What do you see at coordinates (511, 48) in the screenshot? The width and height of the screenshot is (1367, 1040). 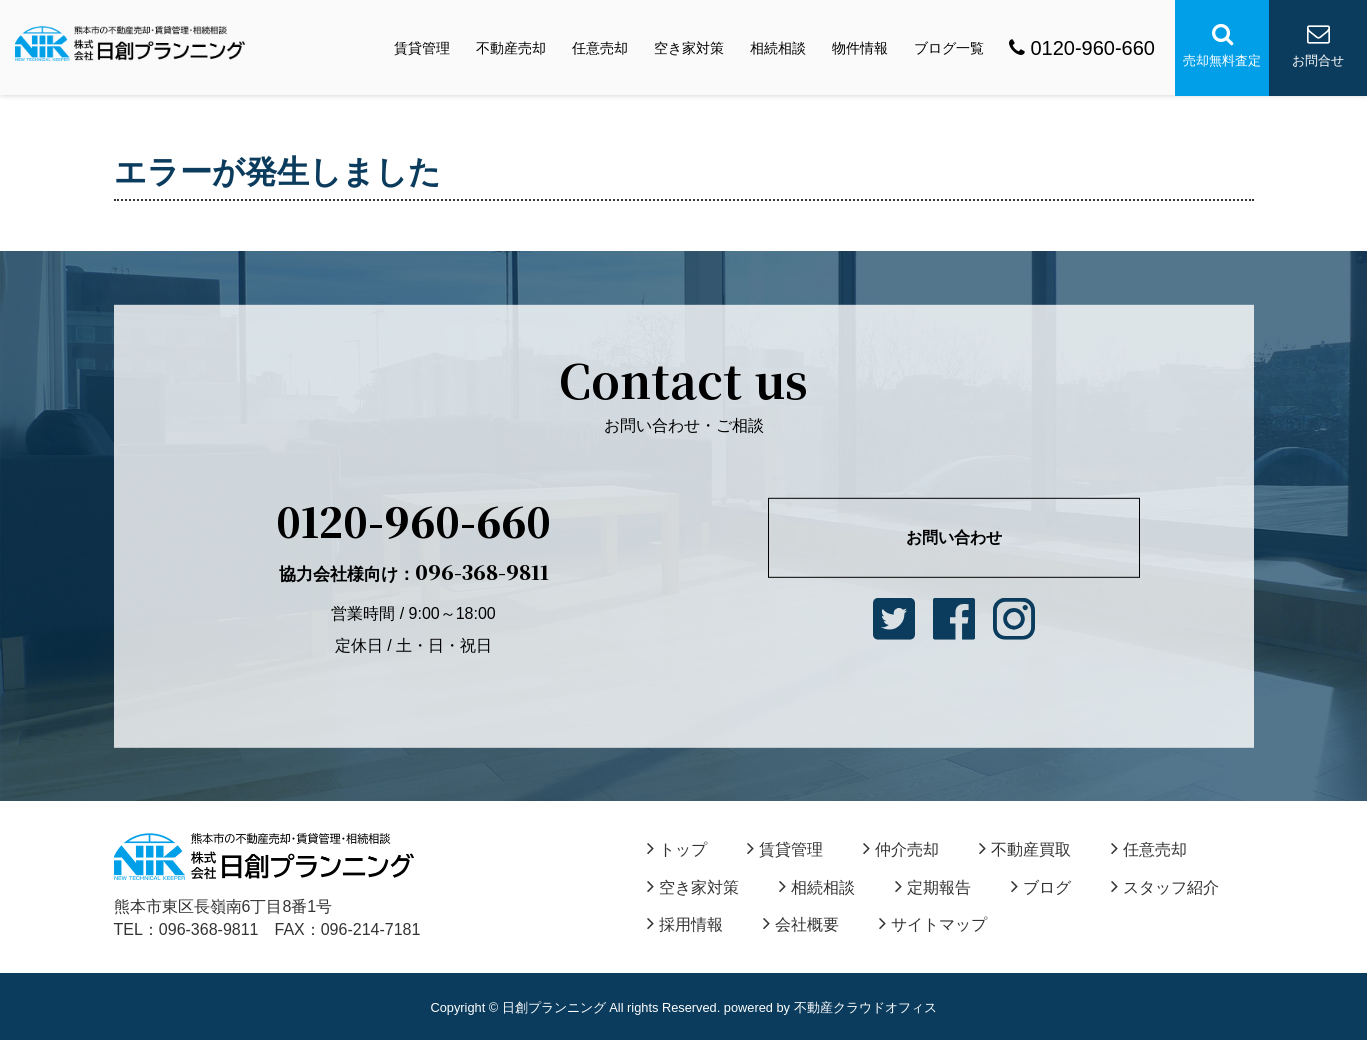 I see `不動産売却` at bounding box center [511, 48].